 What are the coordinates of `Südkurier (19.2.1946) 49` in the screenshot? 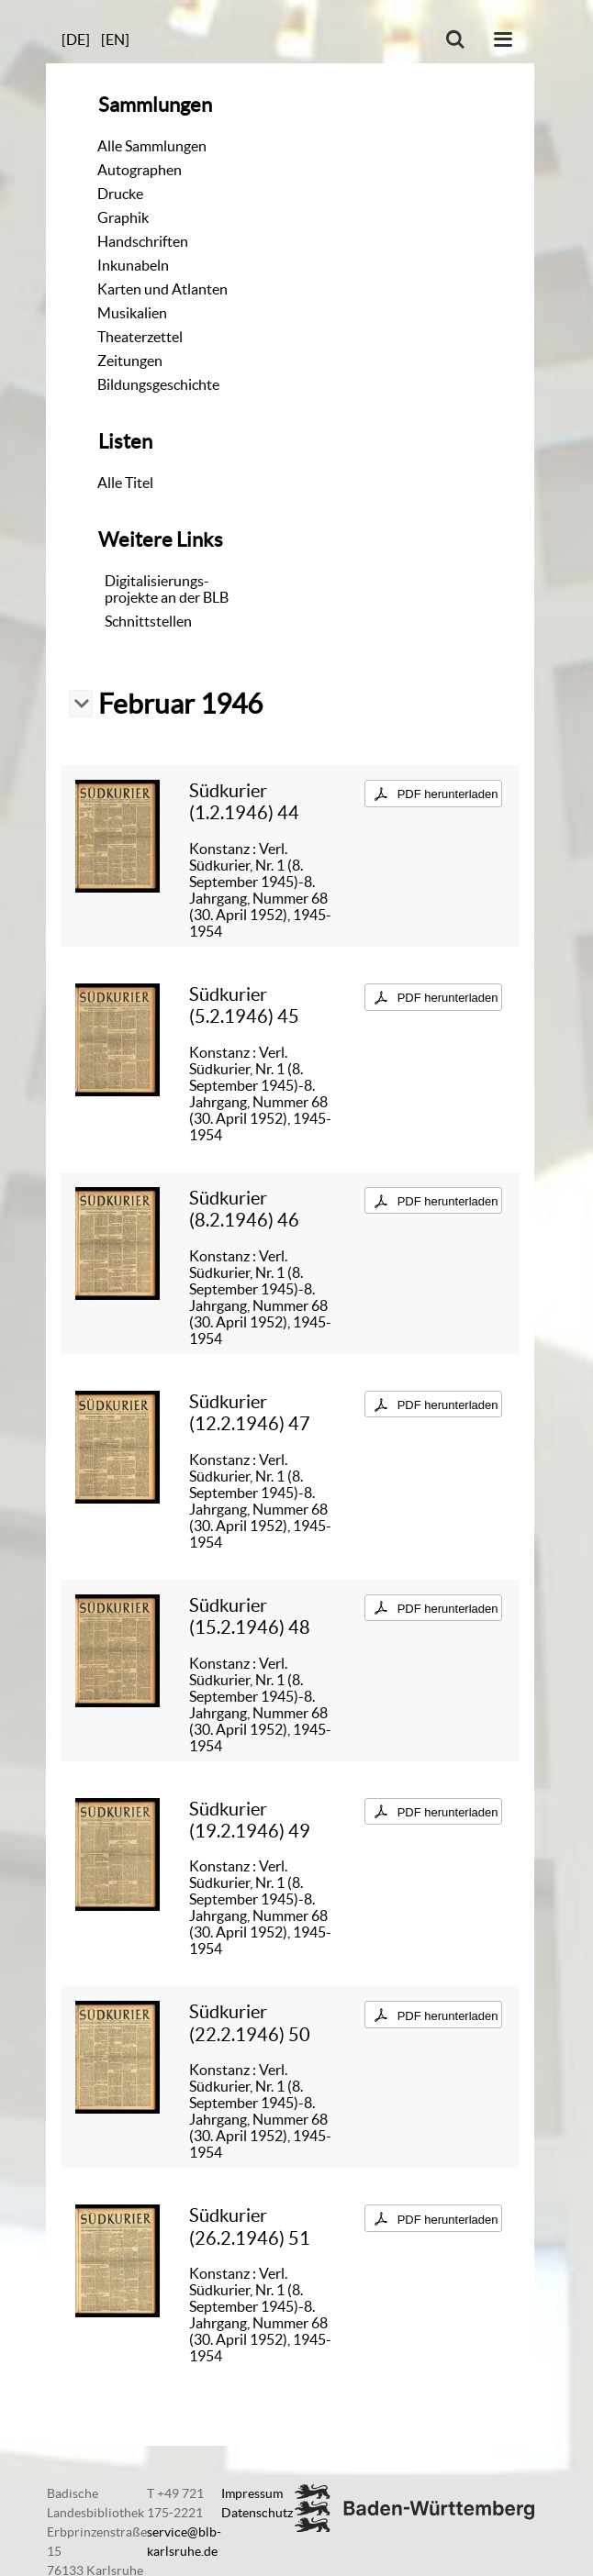 It's located at (249, 1819).